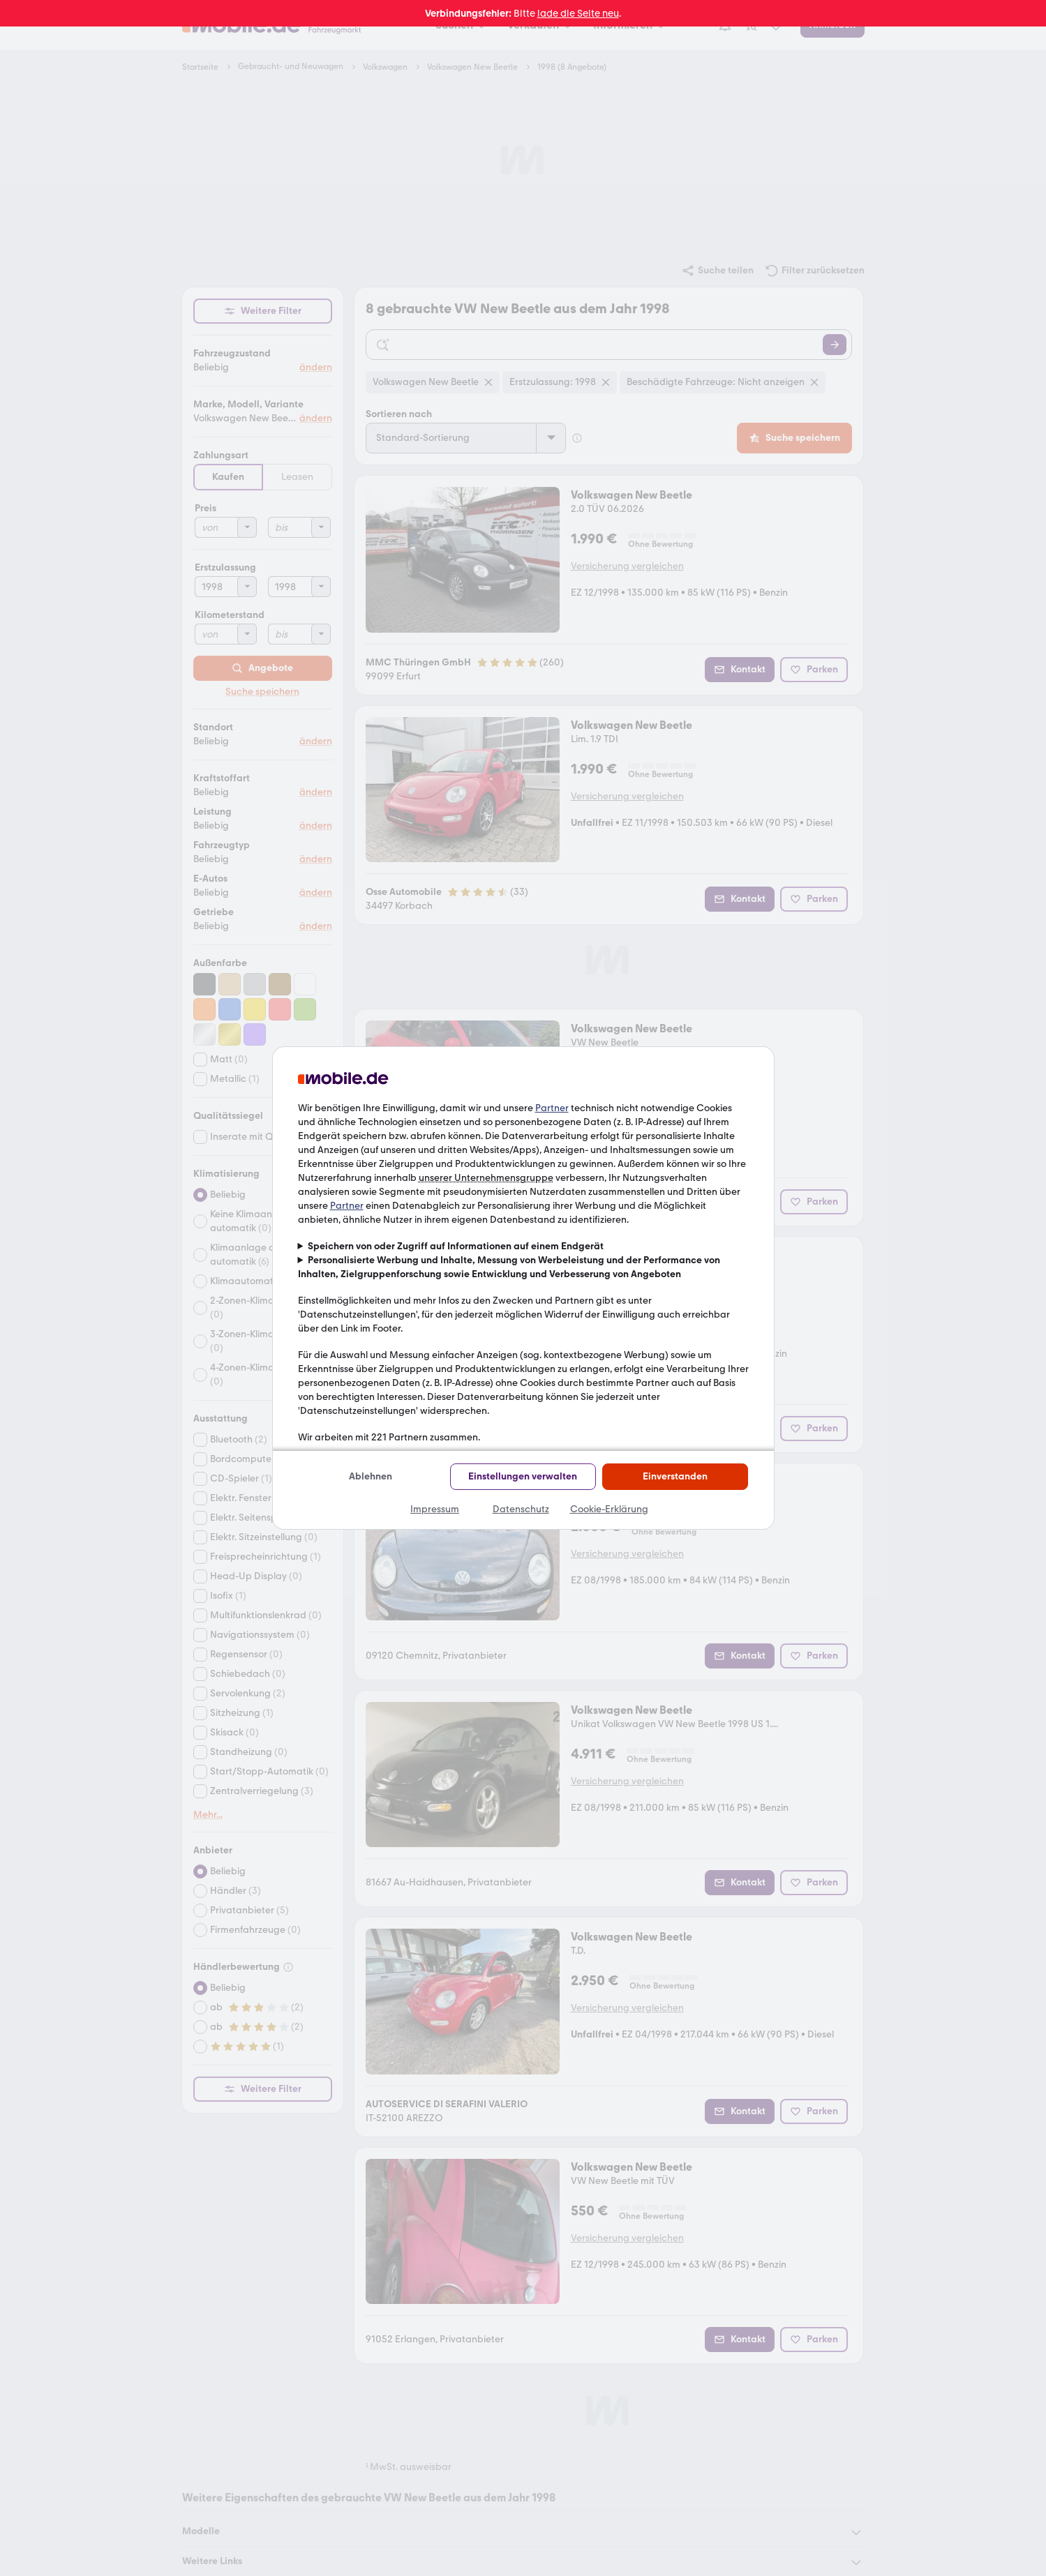 This screenshot has height=2576, width=1046. I want to click on Einstellungen verwalten, so click(522, 1476).